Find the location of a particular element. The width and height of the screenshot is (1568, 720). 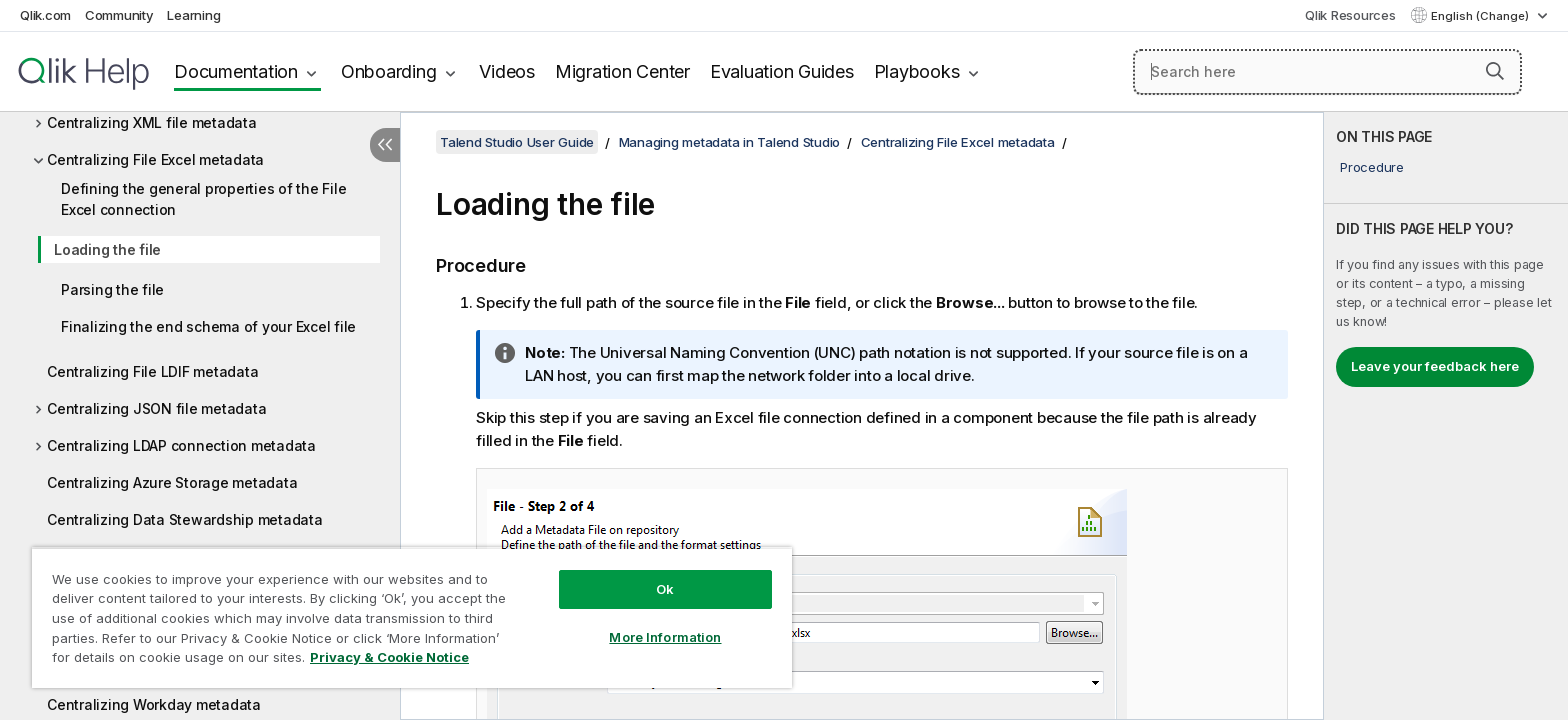

Parsing the file is located at coordinates (112, 289).